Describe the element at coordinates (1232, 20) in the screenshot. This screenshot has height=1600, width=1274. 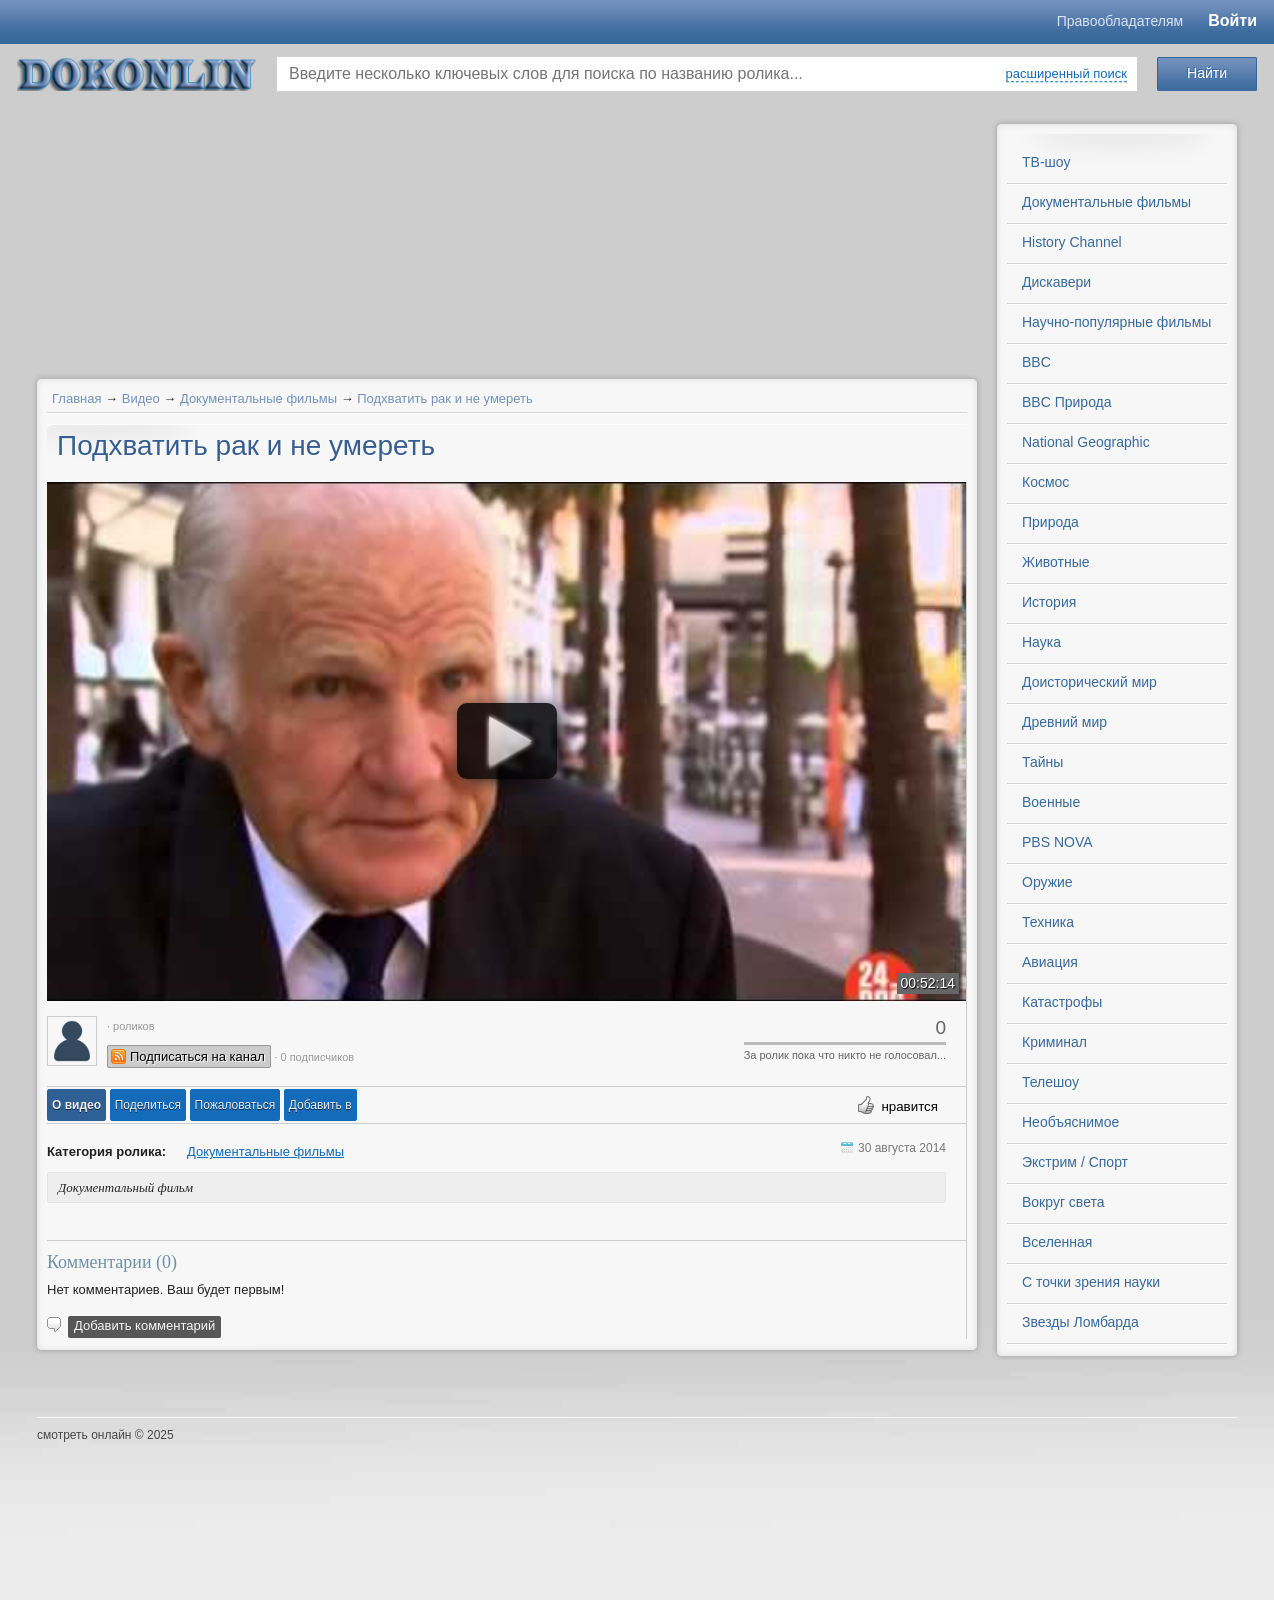
I see `Войти` at that location.